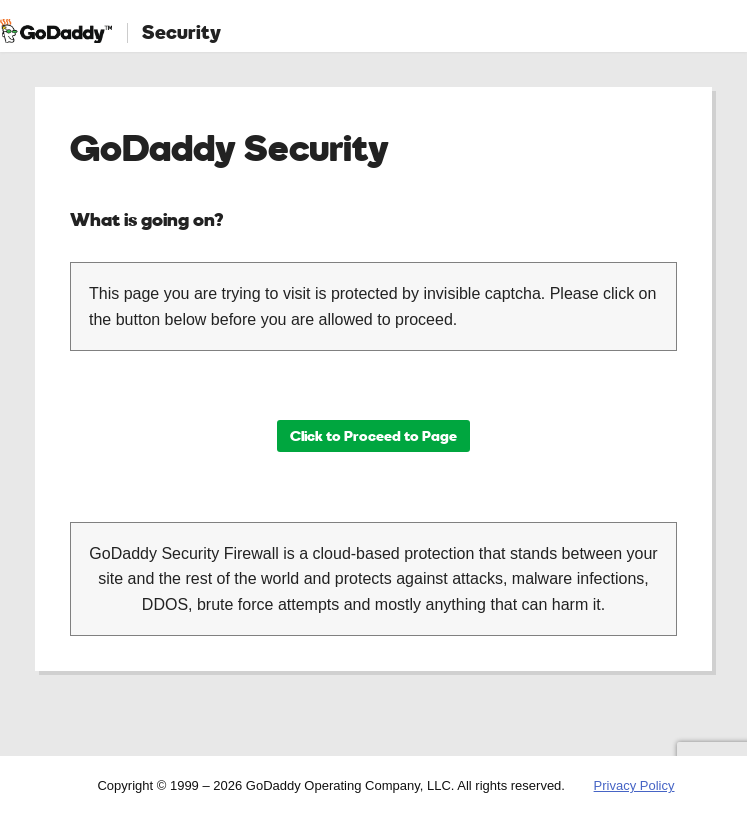 The width and height of the screenshot is (747, 816). I want to click on Click to Proceed to Page, so click(373, 435).